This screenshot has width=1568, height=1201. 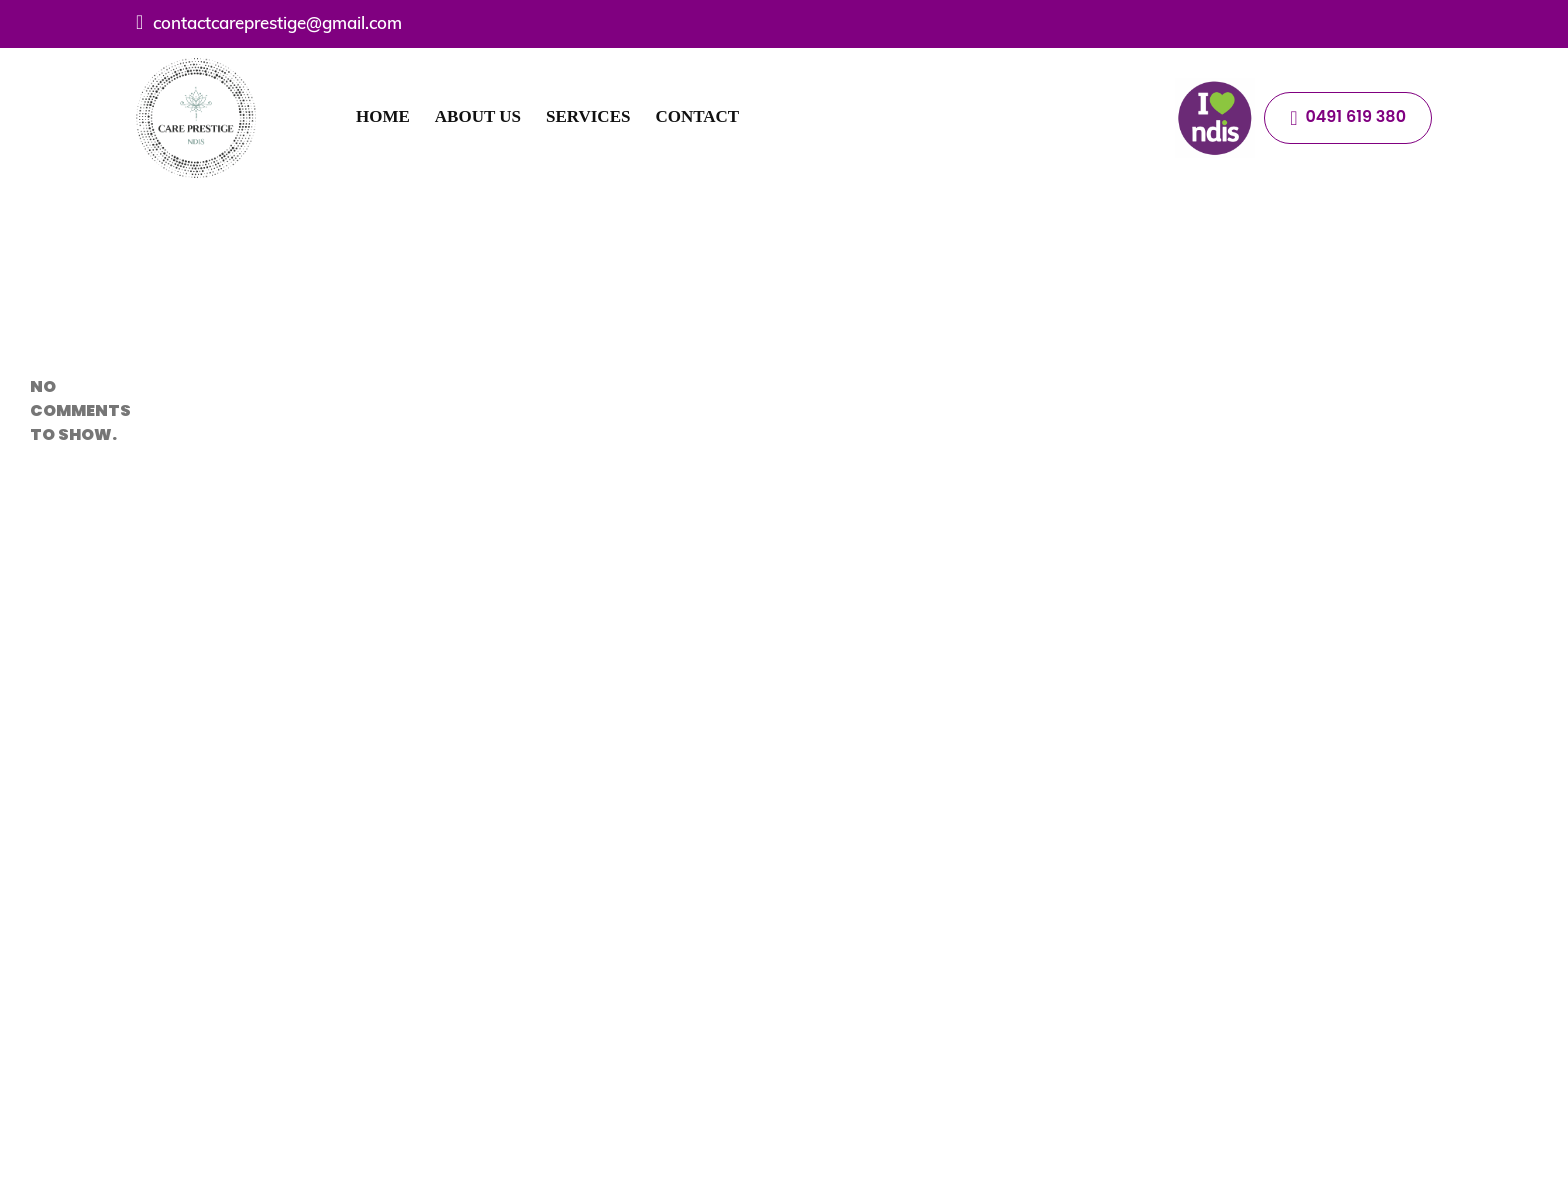 I want to click on Contact, so click(x=697, y=116).